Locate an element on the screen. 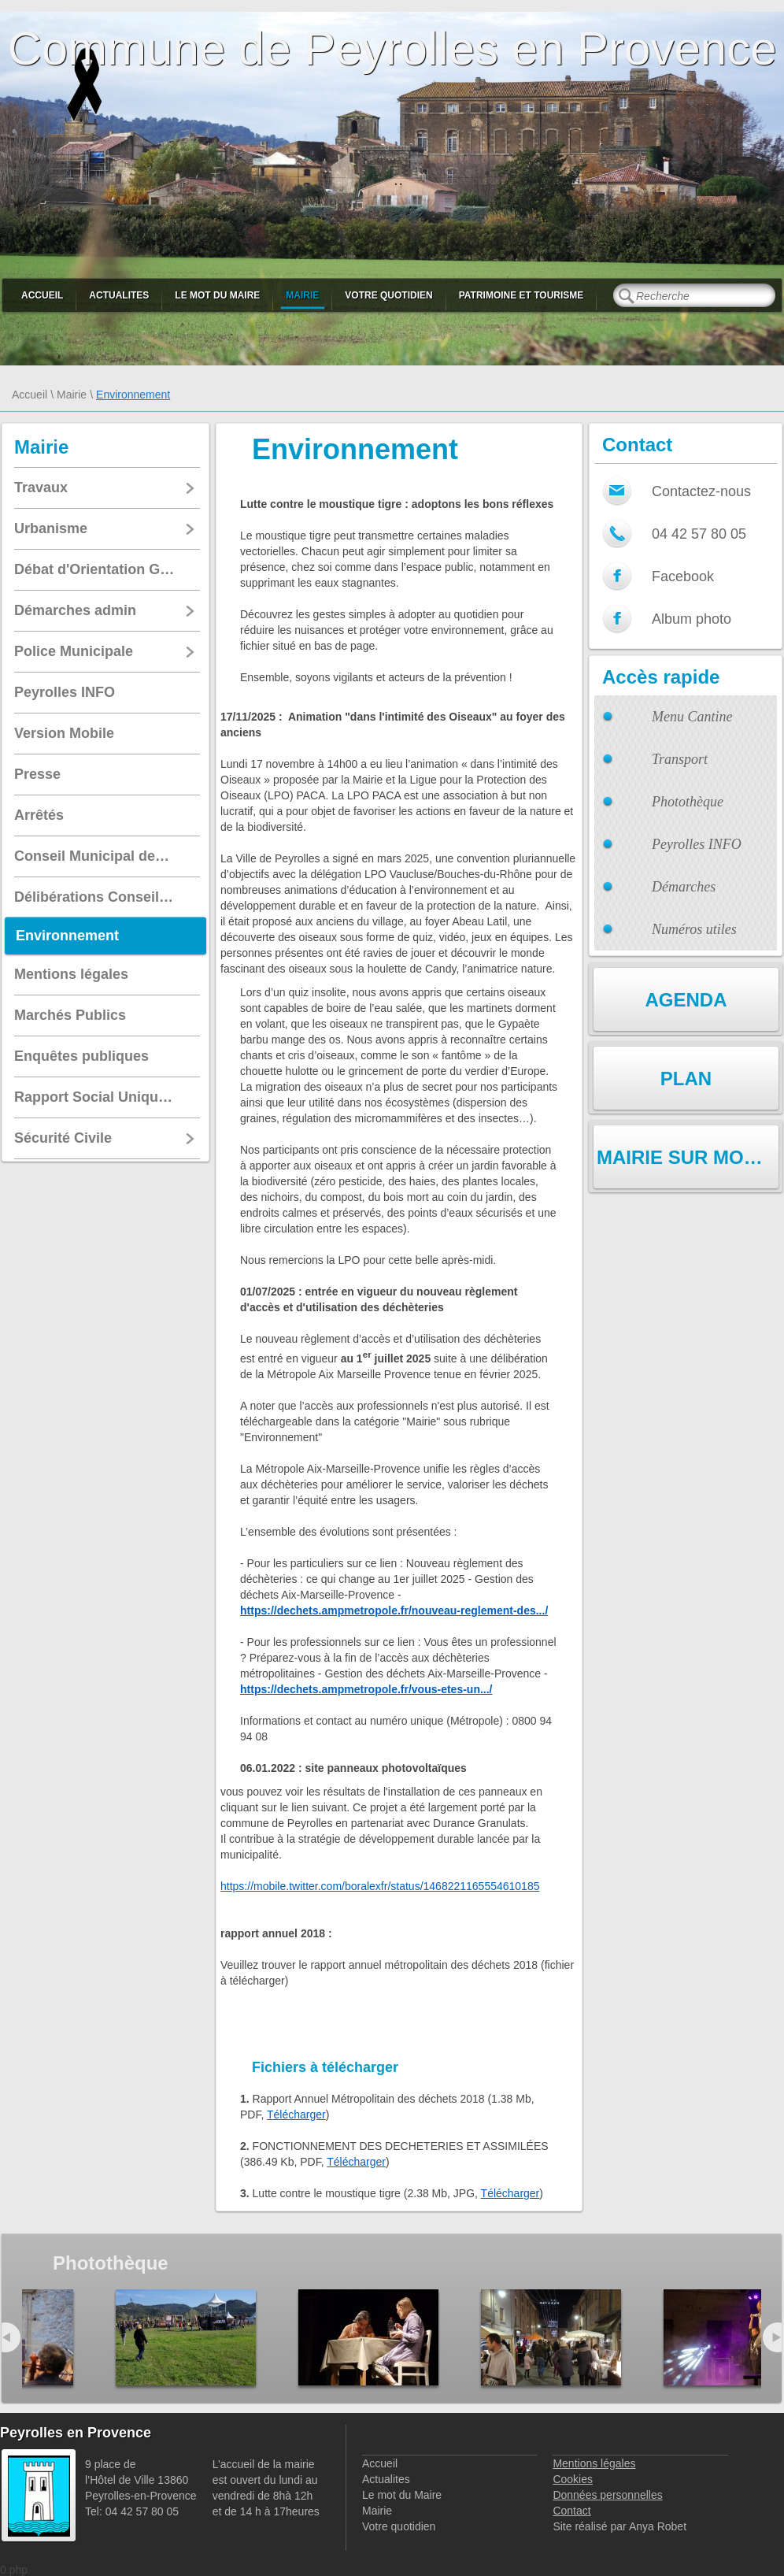  Mentions légales is located at coordinates (594, 2463).